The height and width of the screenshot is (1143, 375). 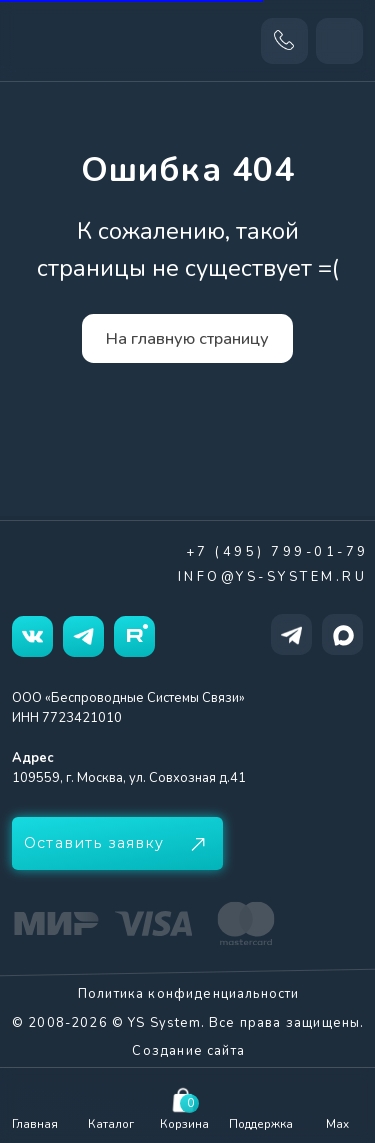 What do you see at coordinates (35, 1124) in the screenshot?
I see `Главная` at bounding box center [35, 1124].